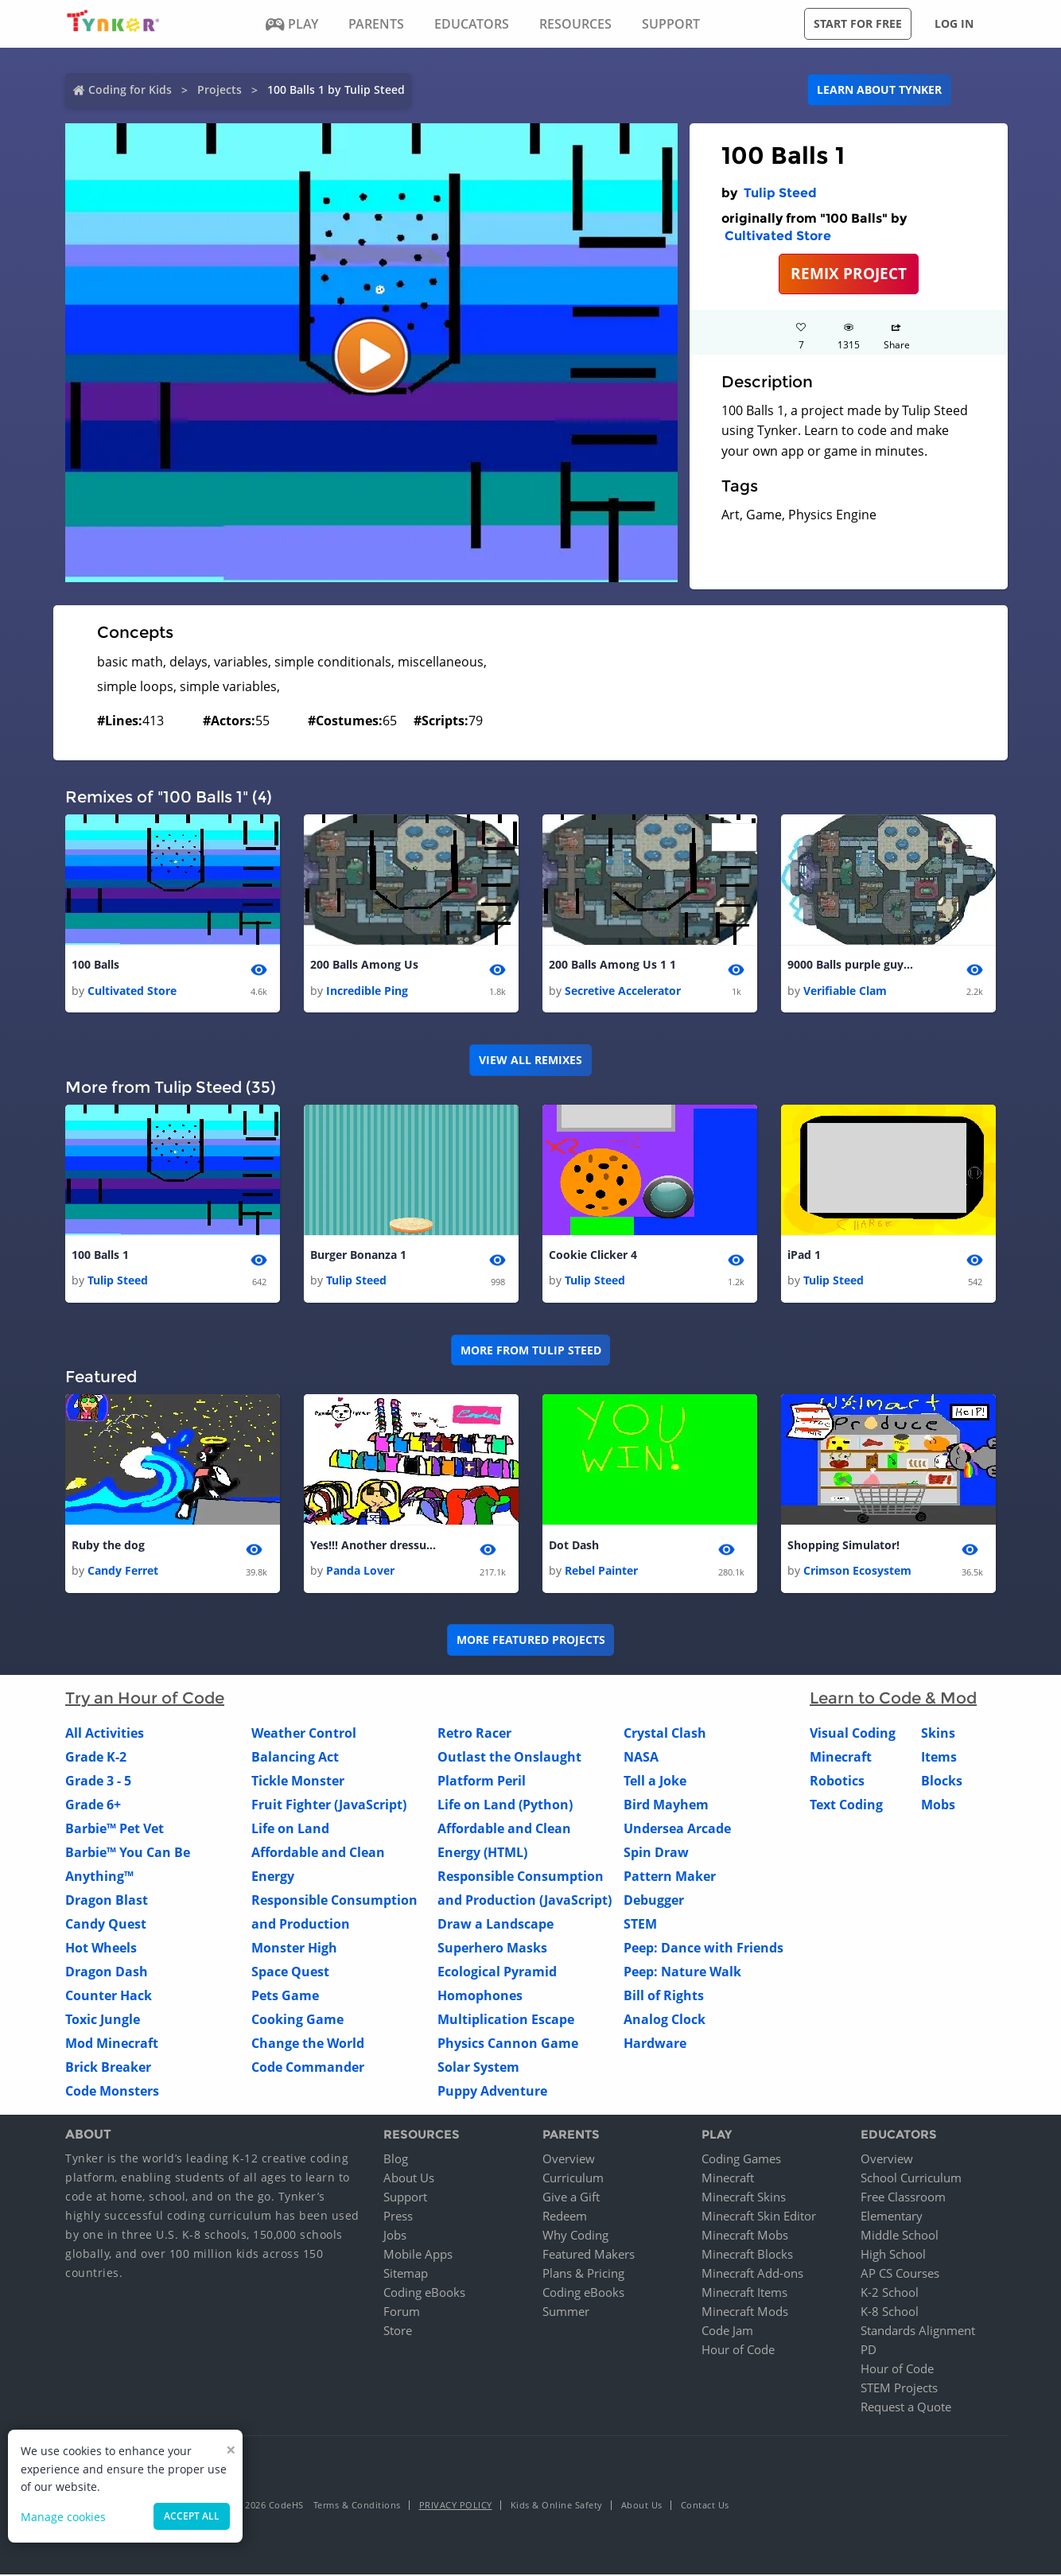 This screenshot has width=1061, height=2576. What do you see at coordinates (144, 1700) in the screenshot?
I see `Try an Hour of Code` at bounding box center [144, 1700].